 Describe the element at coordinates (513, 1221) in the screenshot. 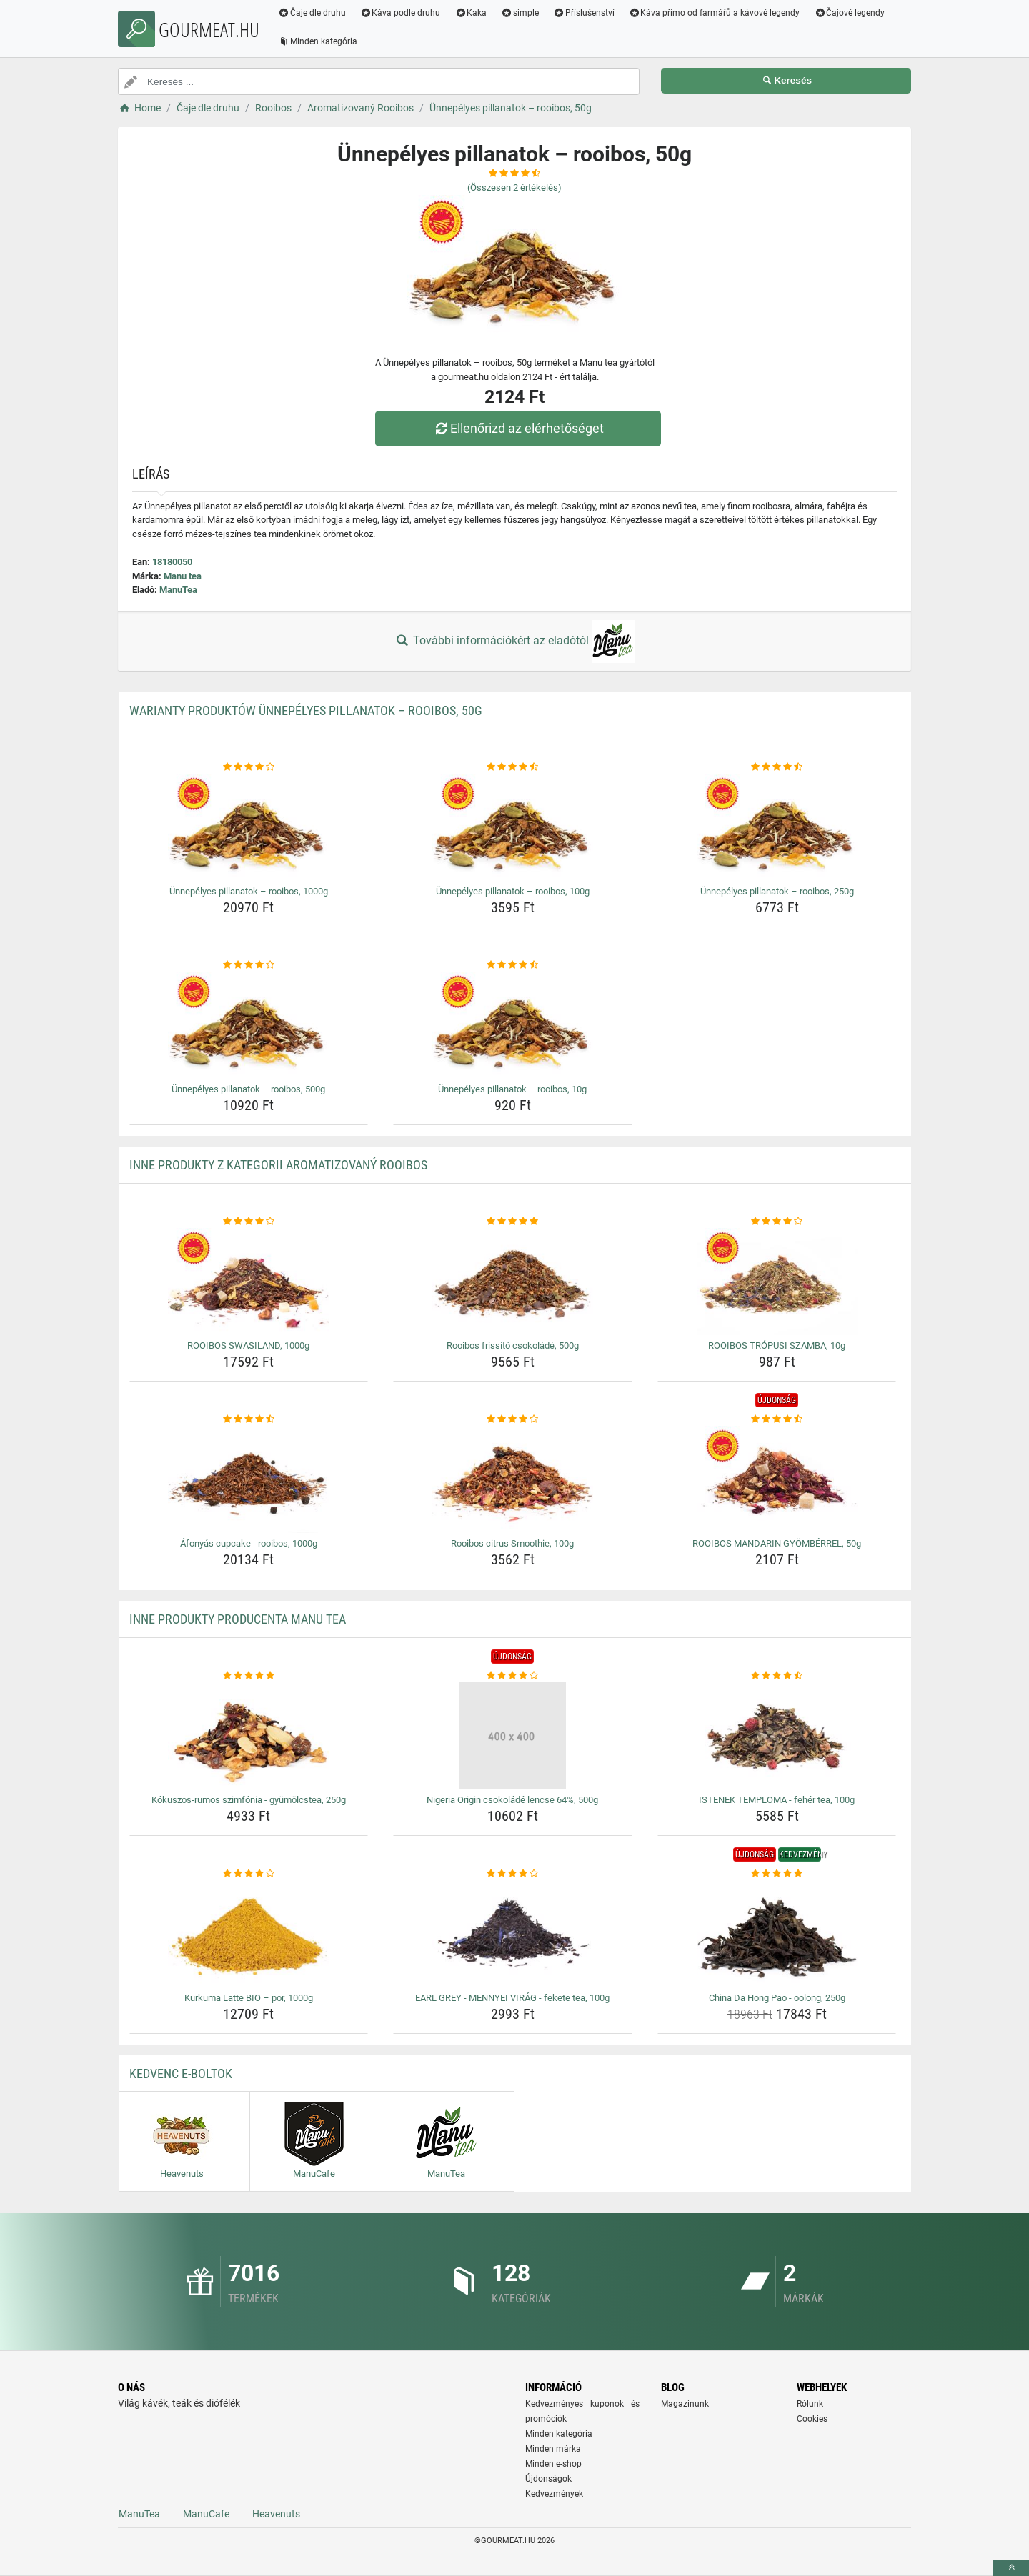

I see `[rooibos-frissito-csokolade-500g-rating]` at that location.